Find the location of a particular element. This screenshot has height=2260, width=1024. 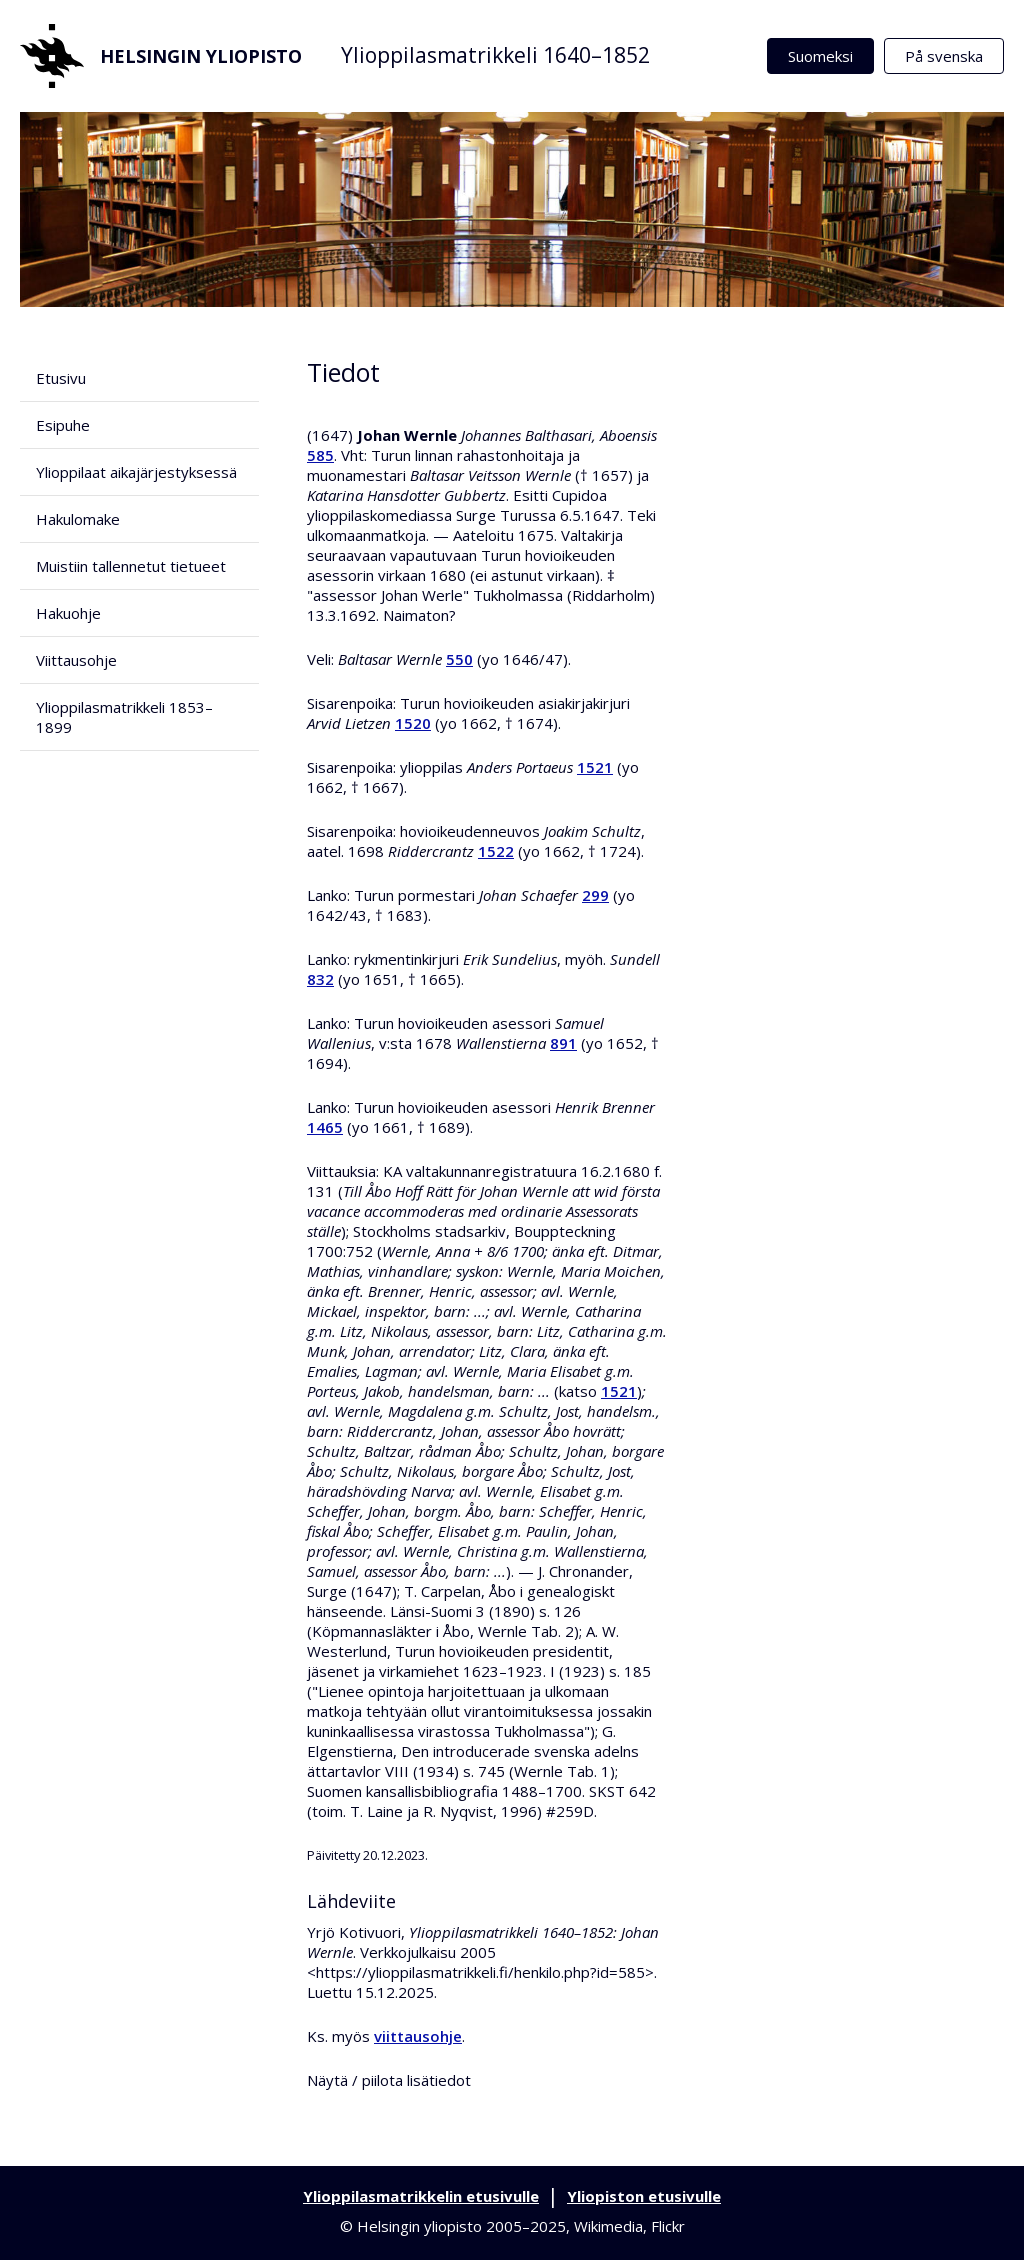

1521 is located at coordinates (595, 767).